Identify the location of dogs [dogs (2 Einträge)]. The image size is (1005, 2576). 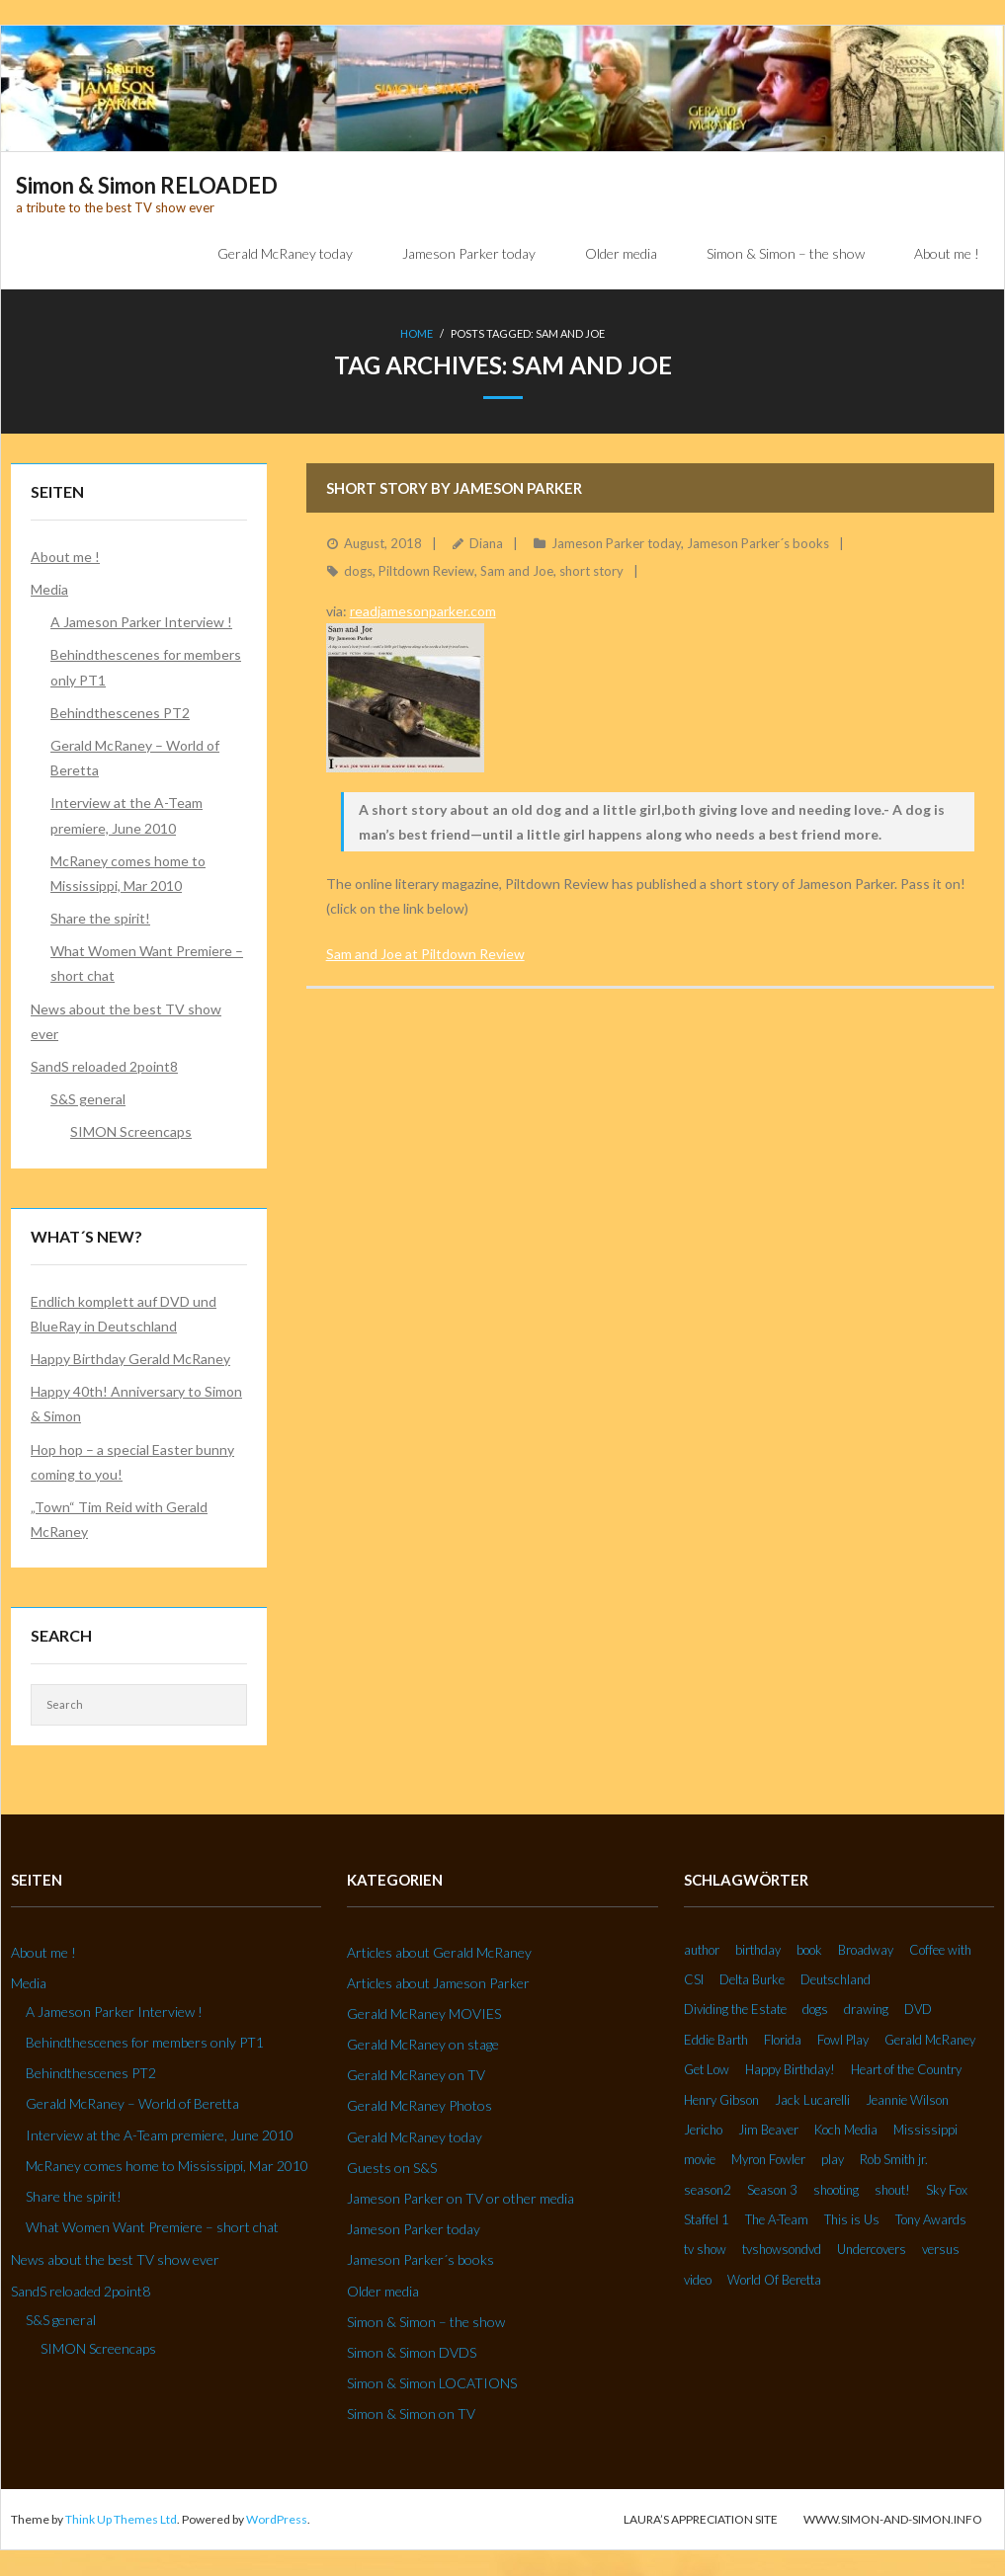
(815, 2010).